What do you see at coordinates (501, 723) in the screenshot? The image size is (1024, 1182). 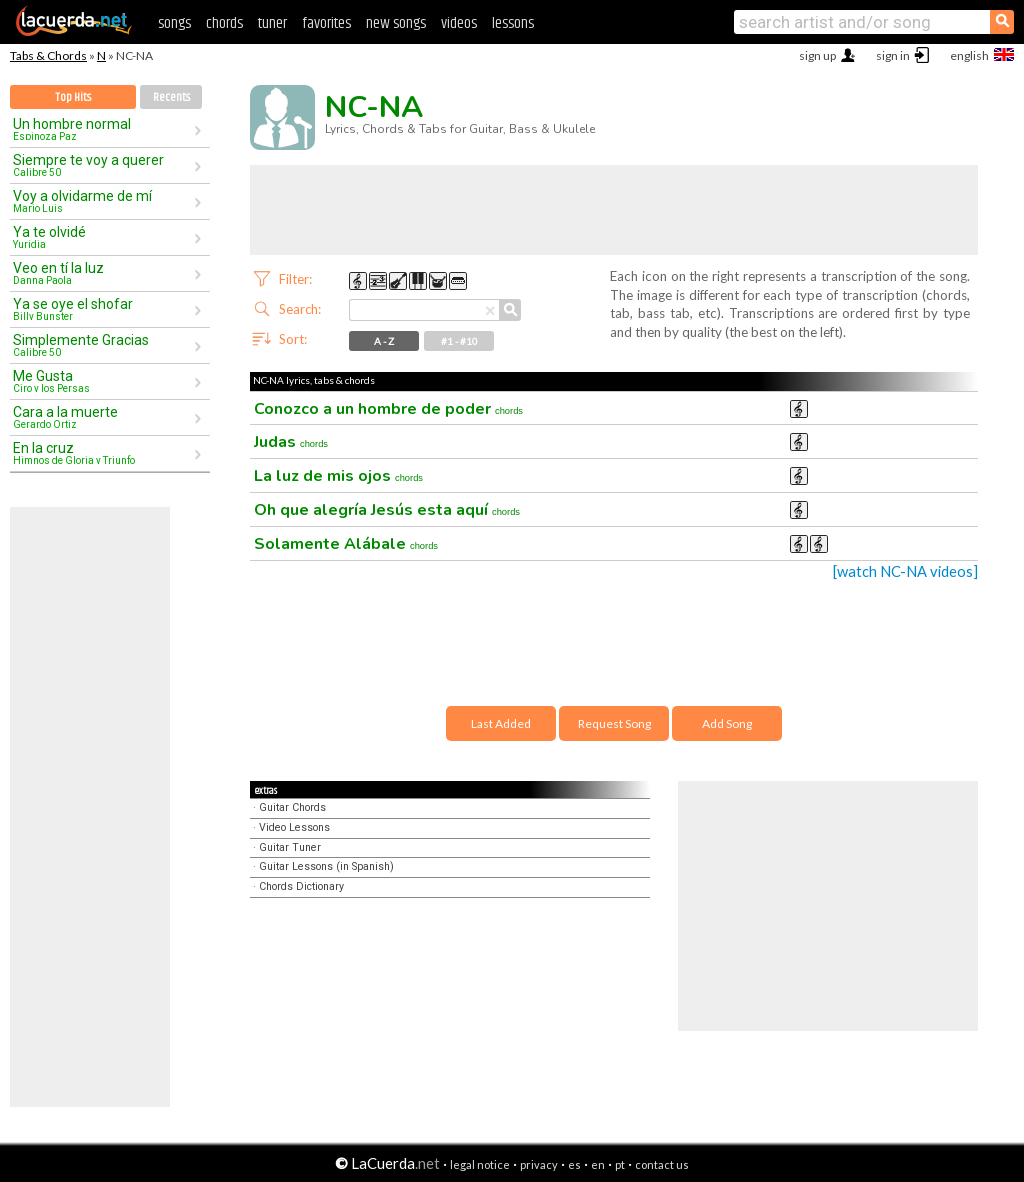 I see `Last Added` at bounding box center [501, 723].